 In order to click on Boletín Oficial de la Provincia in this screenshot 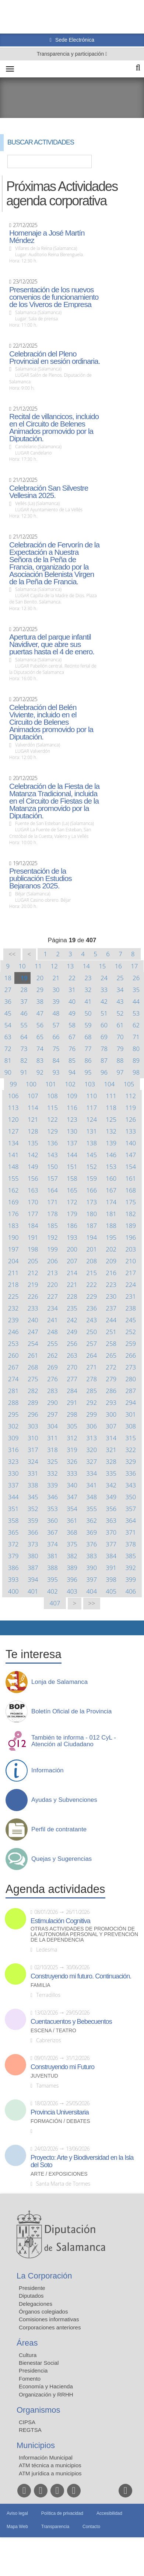, I will do `click(71, 1711)`.